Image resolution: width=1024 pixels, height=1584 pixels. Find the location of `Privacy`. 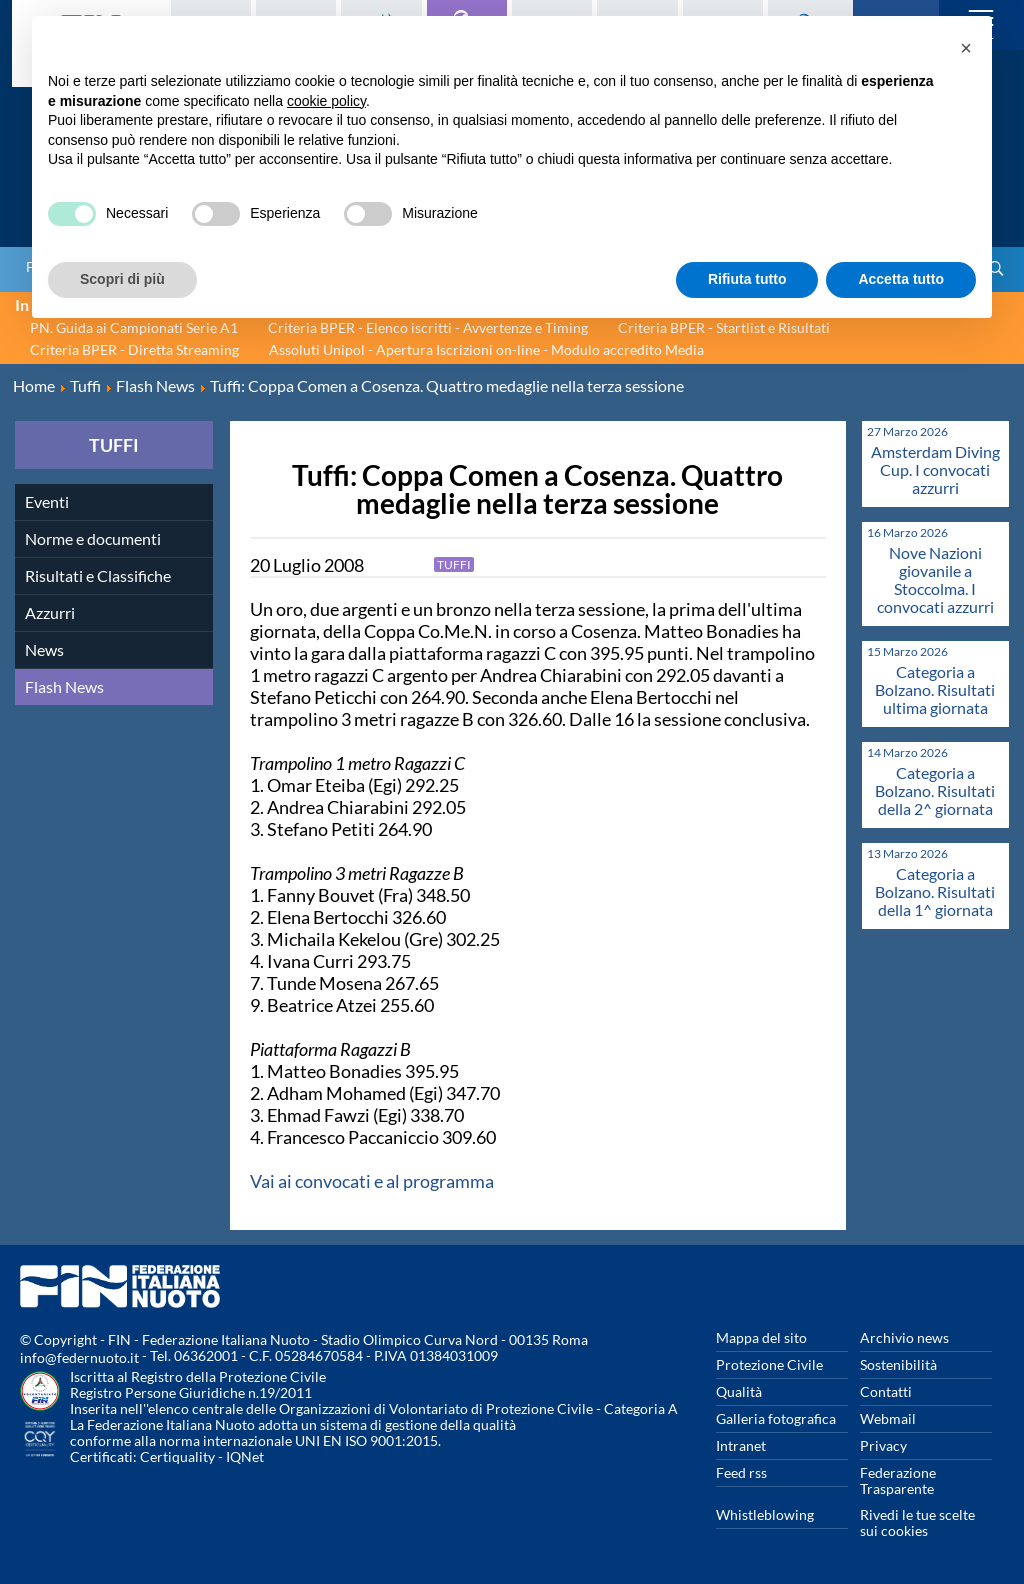

Privacy is located at coordinates (883, 1445).